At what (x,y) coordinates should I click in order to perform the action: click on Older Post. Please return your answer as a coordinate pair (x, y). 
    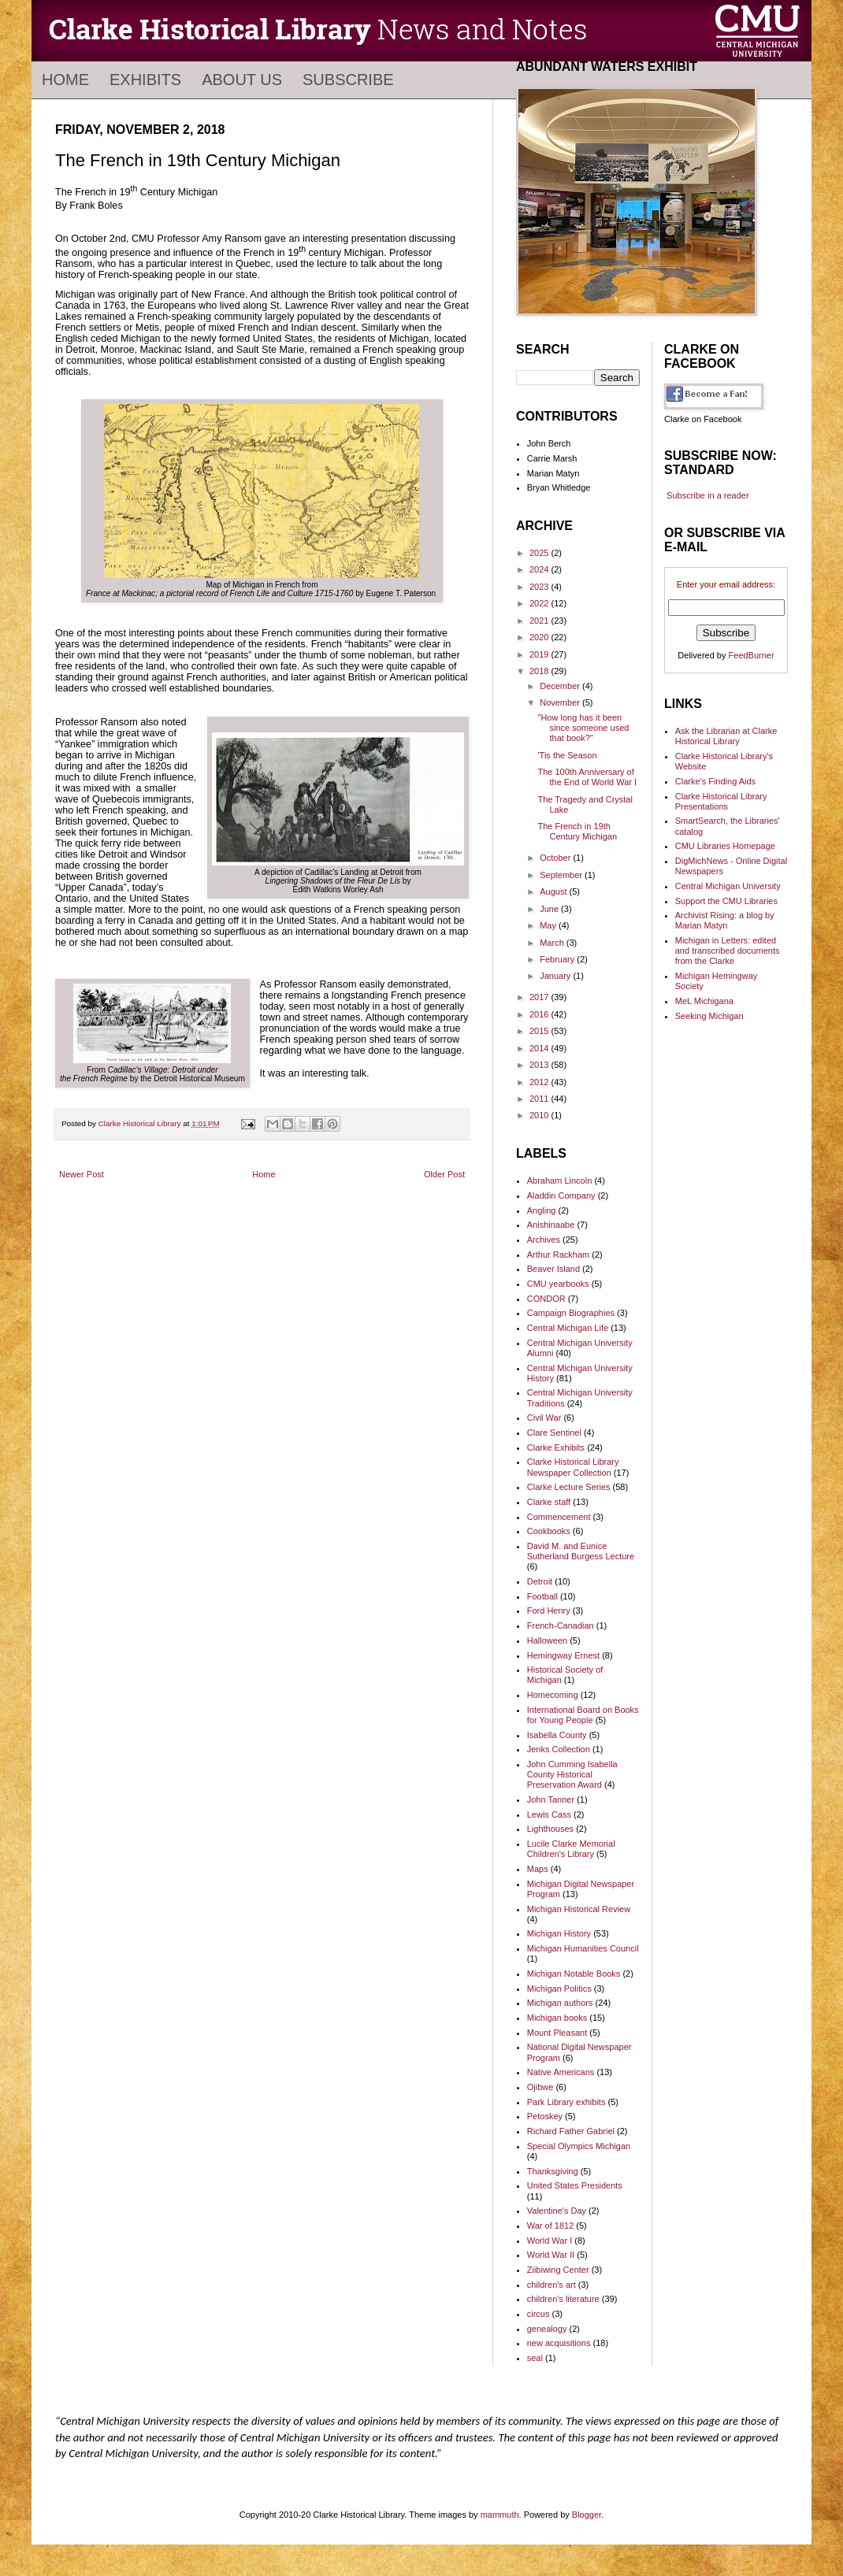
    Looking at the image, I should click on (444, 1174).